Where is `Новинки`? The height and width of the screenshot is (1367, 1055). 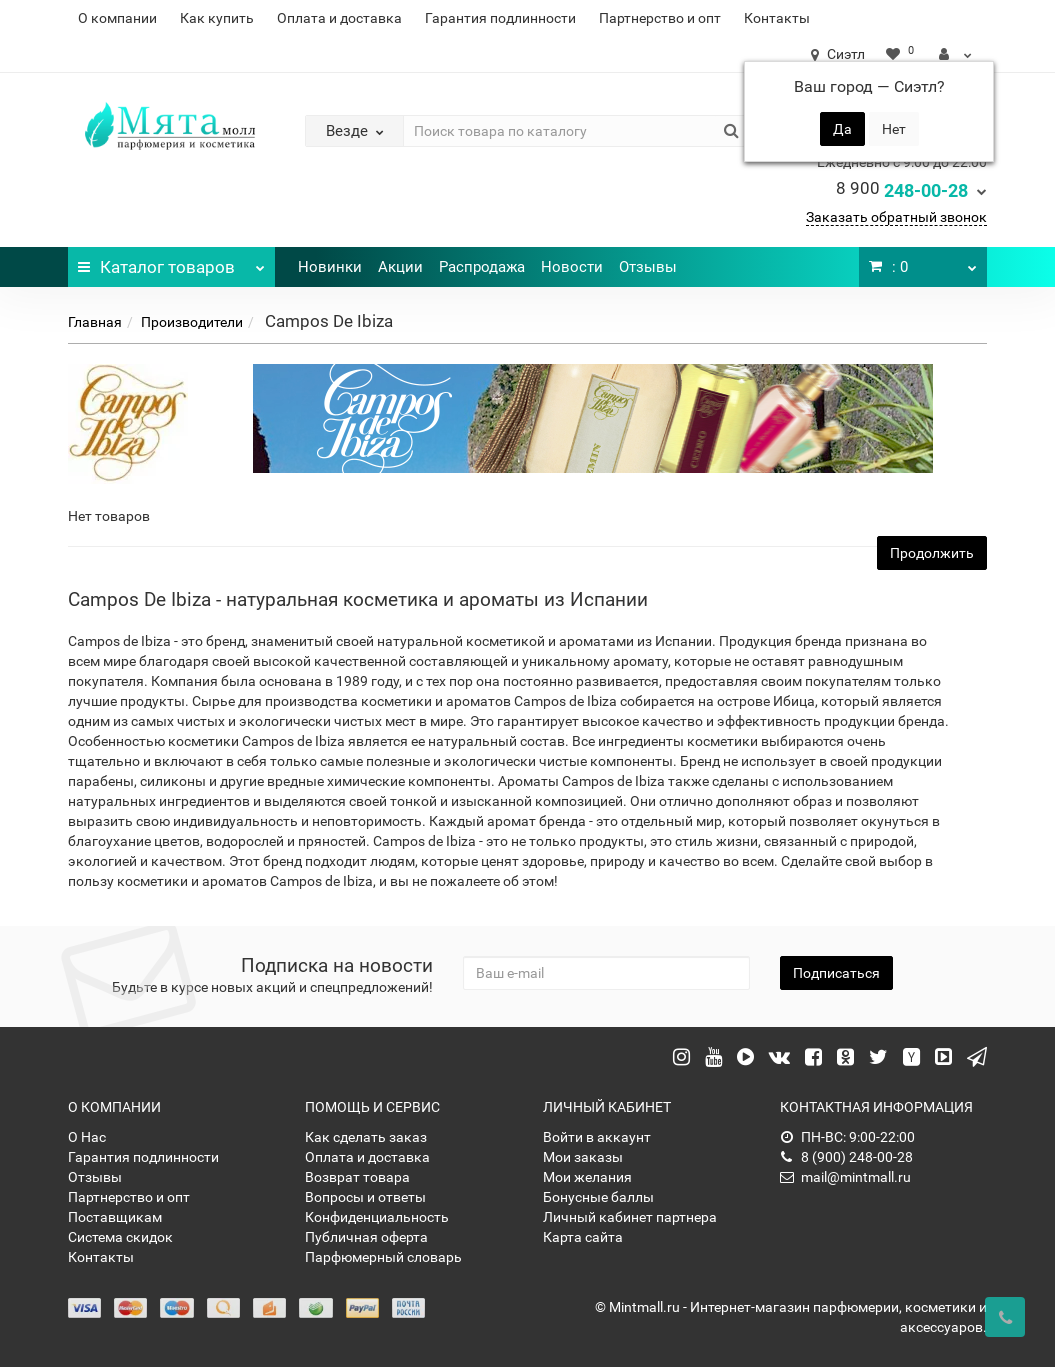 Новинки is located at coordinates (330, 267).